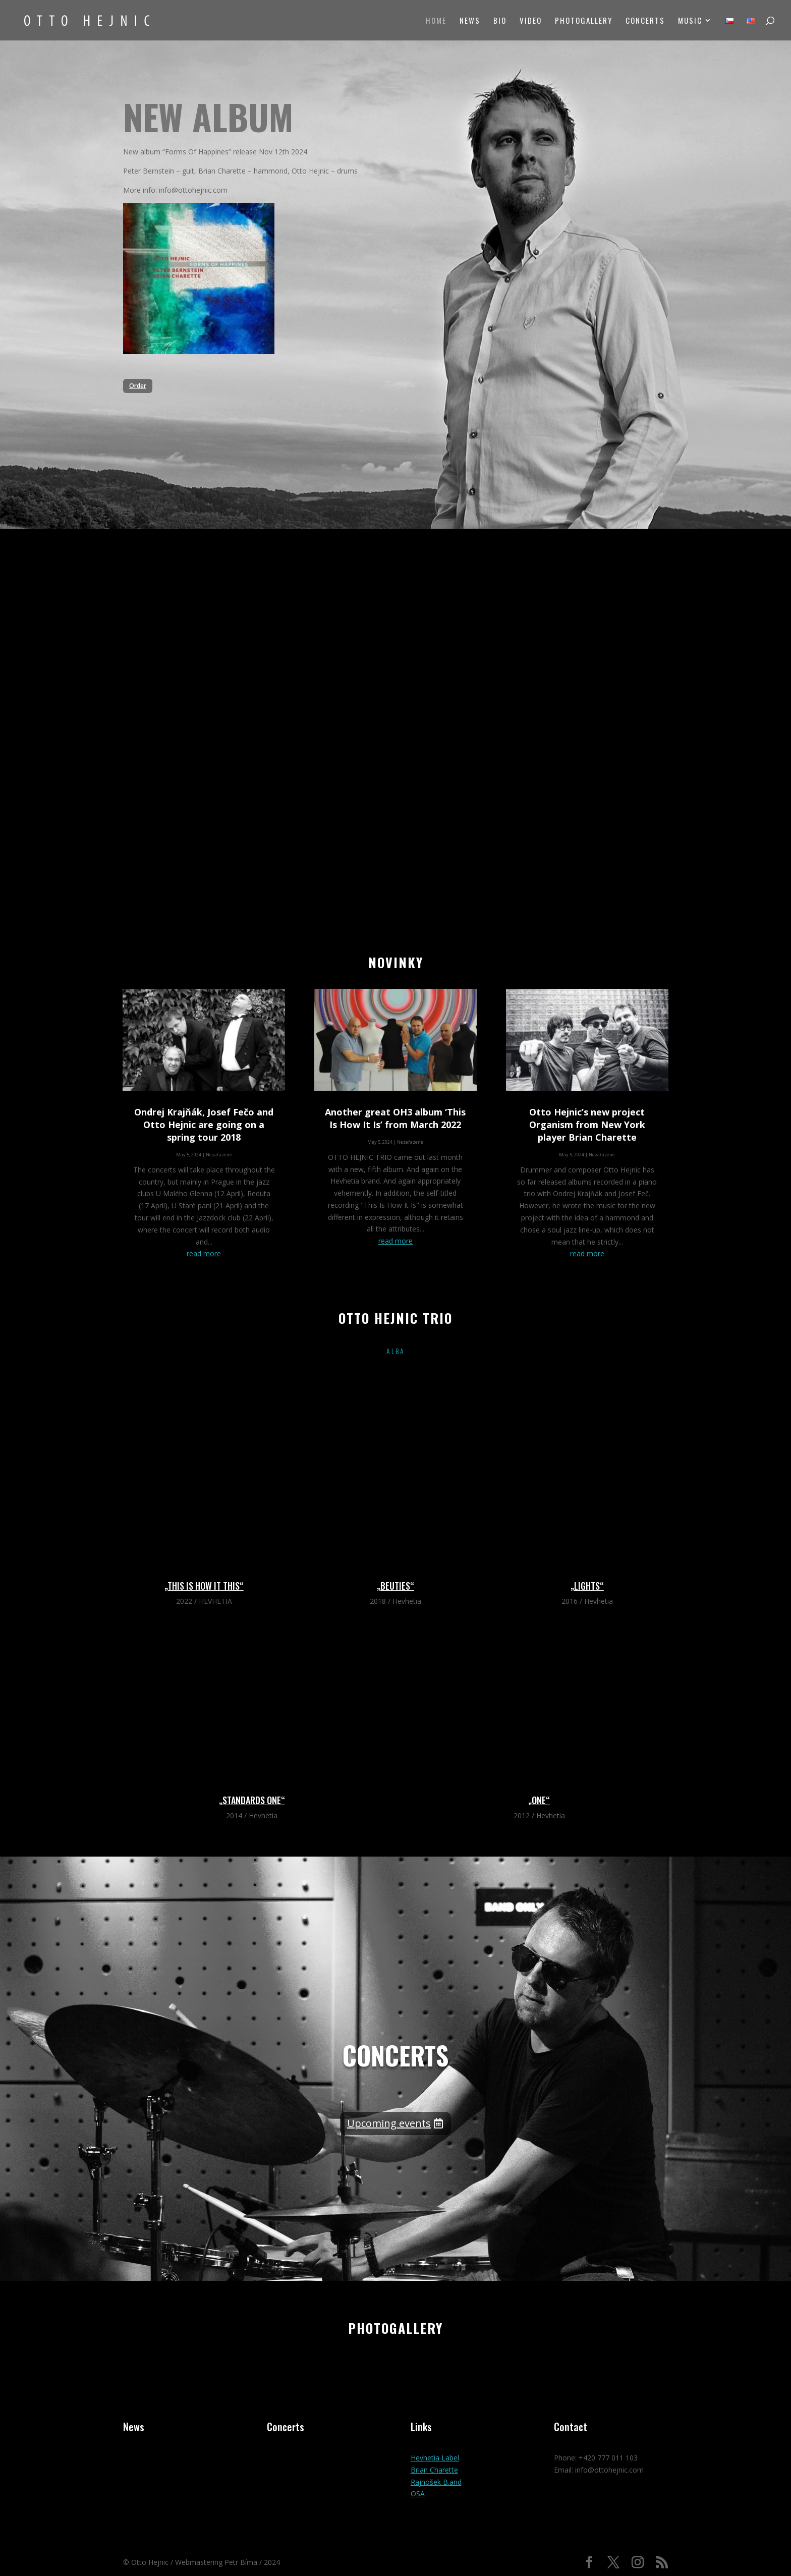 The height and width of the screenshot is (2576, 791). What do you see at coordinates (395, 1118) in the screenshot?
I see `Another great OH3 album ‘This Is How It Is’ from March 2022` at bounding box center [395, 1118].